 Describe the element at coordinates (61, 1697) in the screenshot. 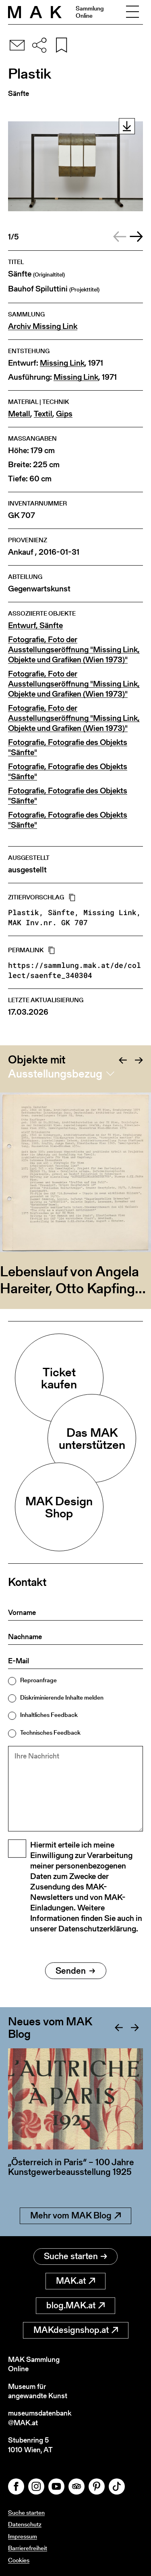

I see `Diskriminierende Inhalte melden` at that location.